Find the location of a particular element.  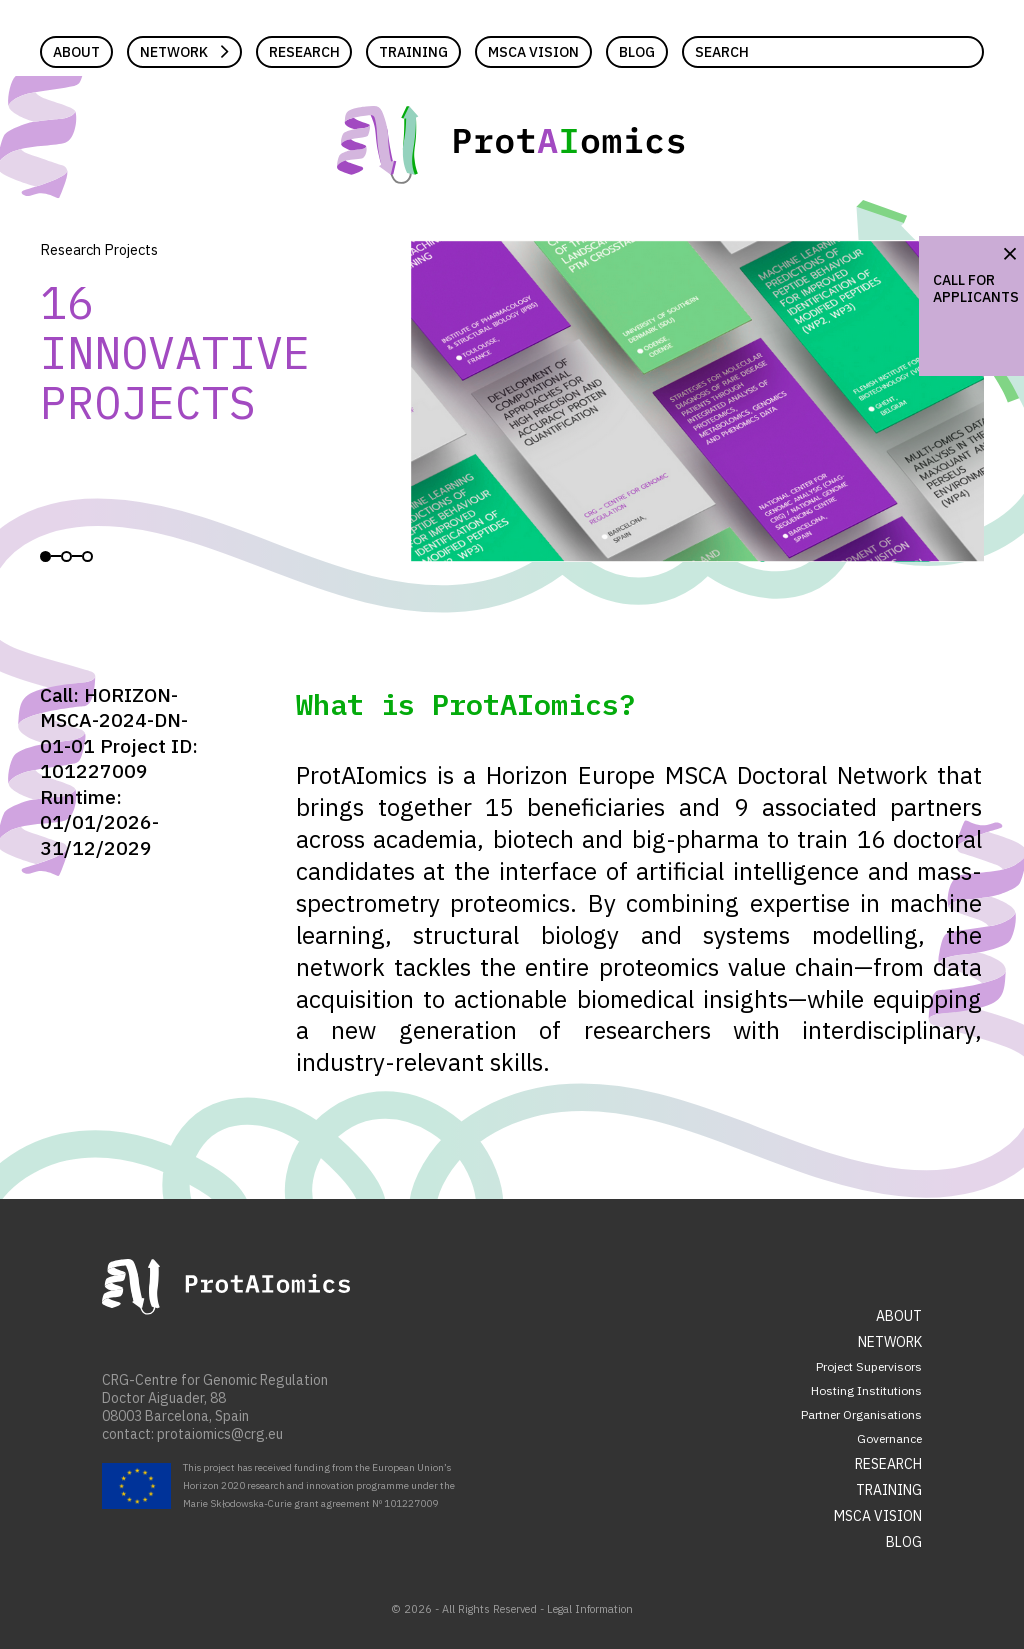

MSCA Vision is located at coordinates (533, 52).